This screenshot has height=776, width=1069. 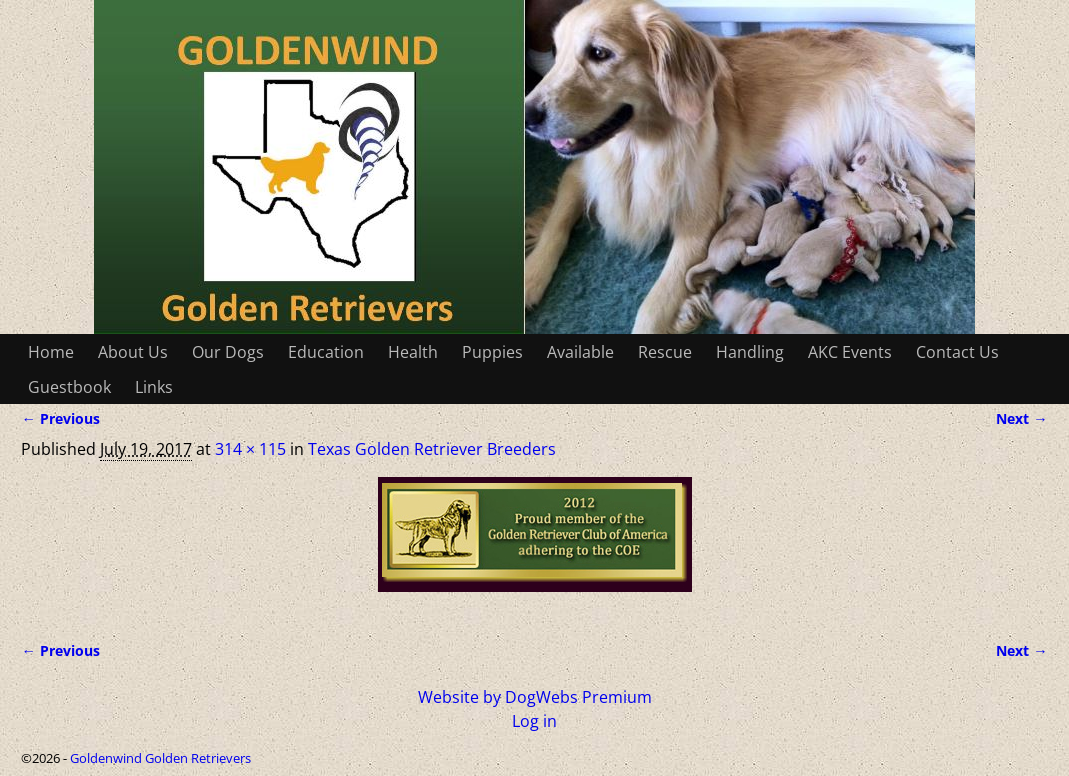 I want to click on Contact Us, so click(x=957, y=352).